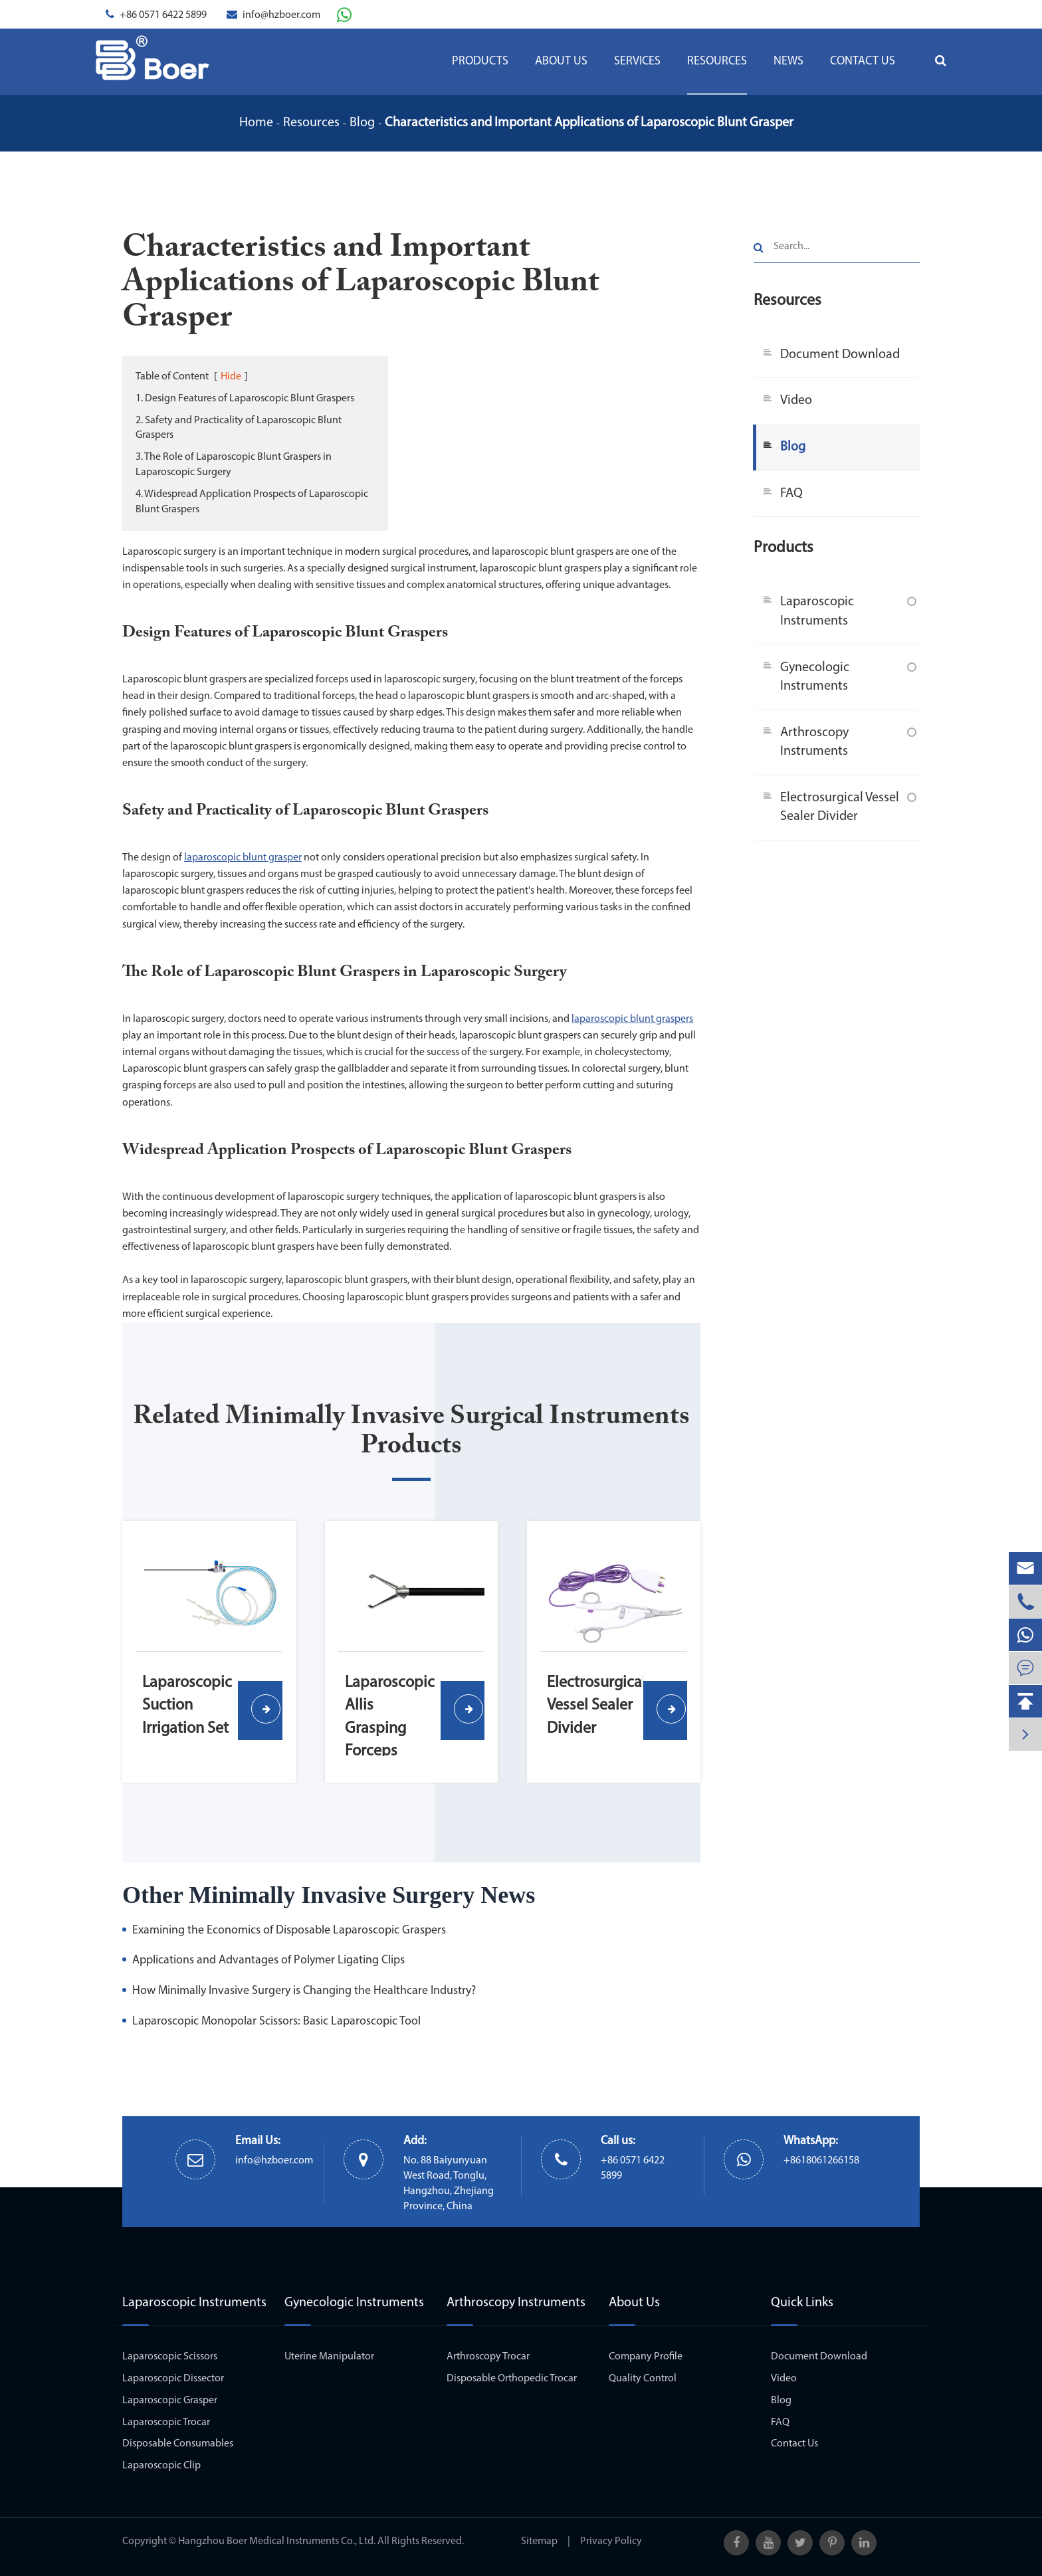 The height and width of the screenshot is (2576, 1042). Describe the element at coordinates (480, 61) in the screenshot. I see `Products` at that location.